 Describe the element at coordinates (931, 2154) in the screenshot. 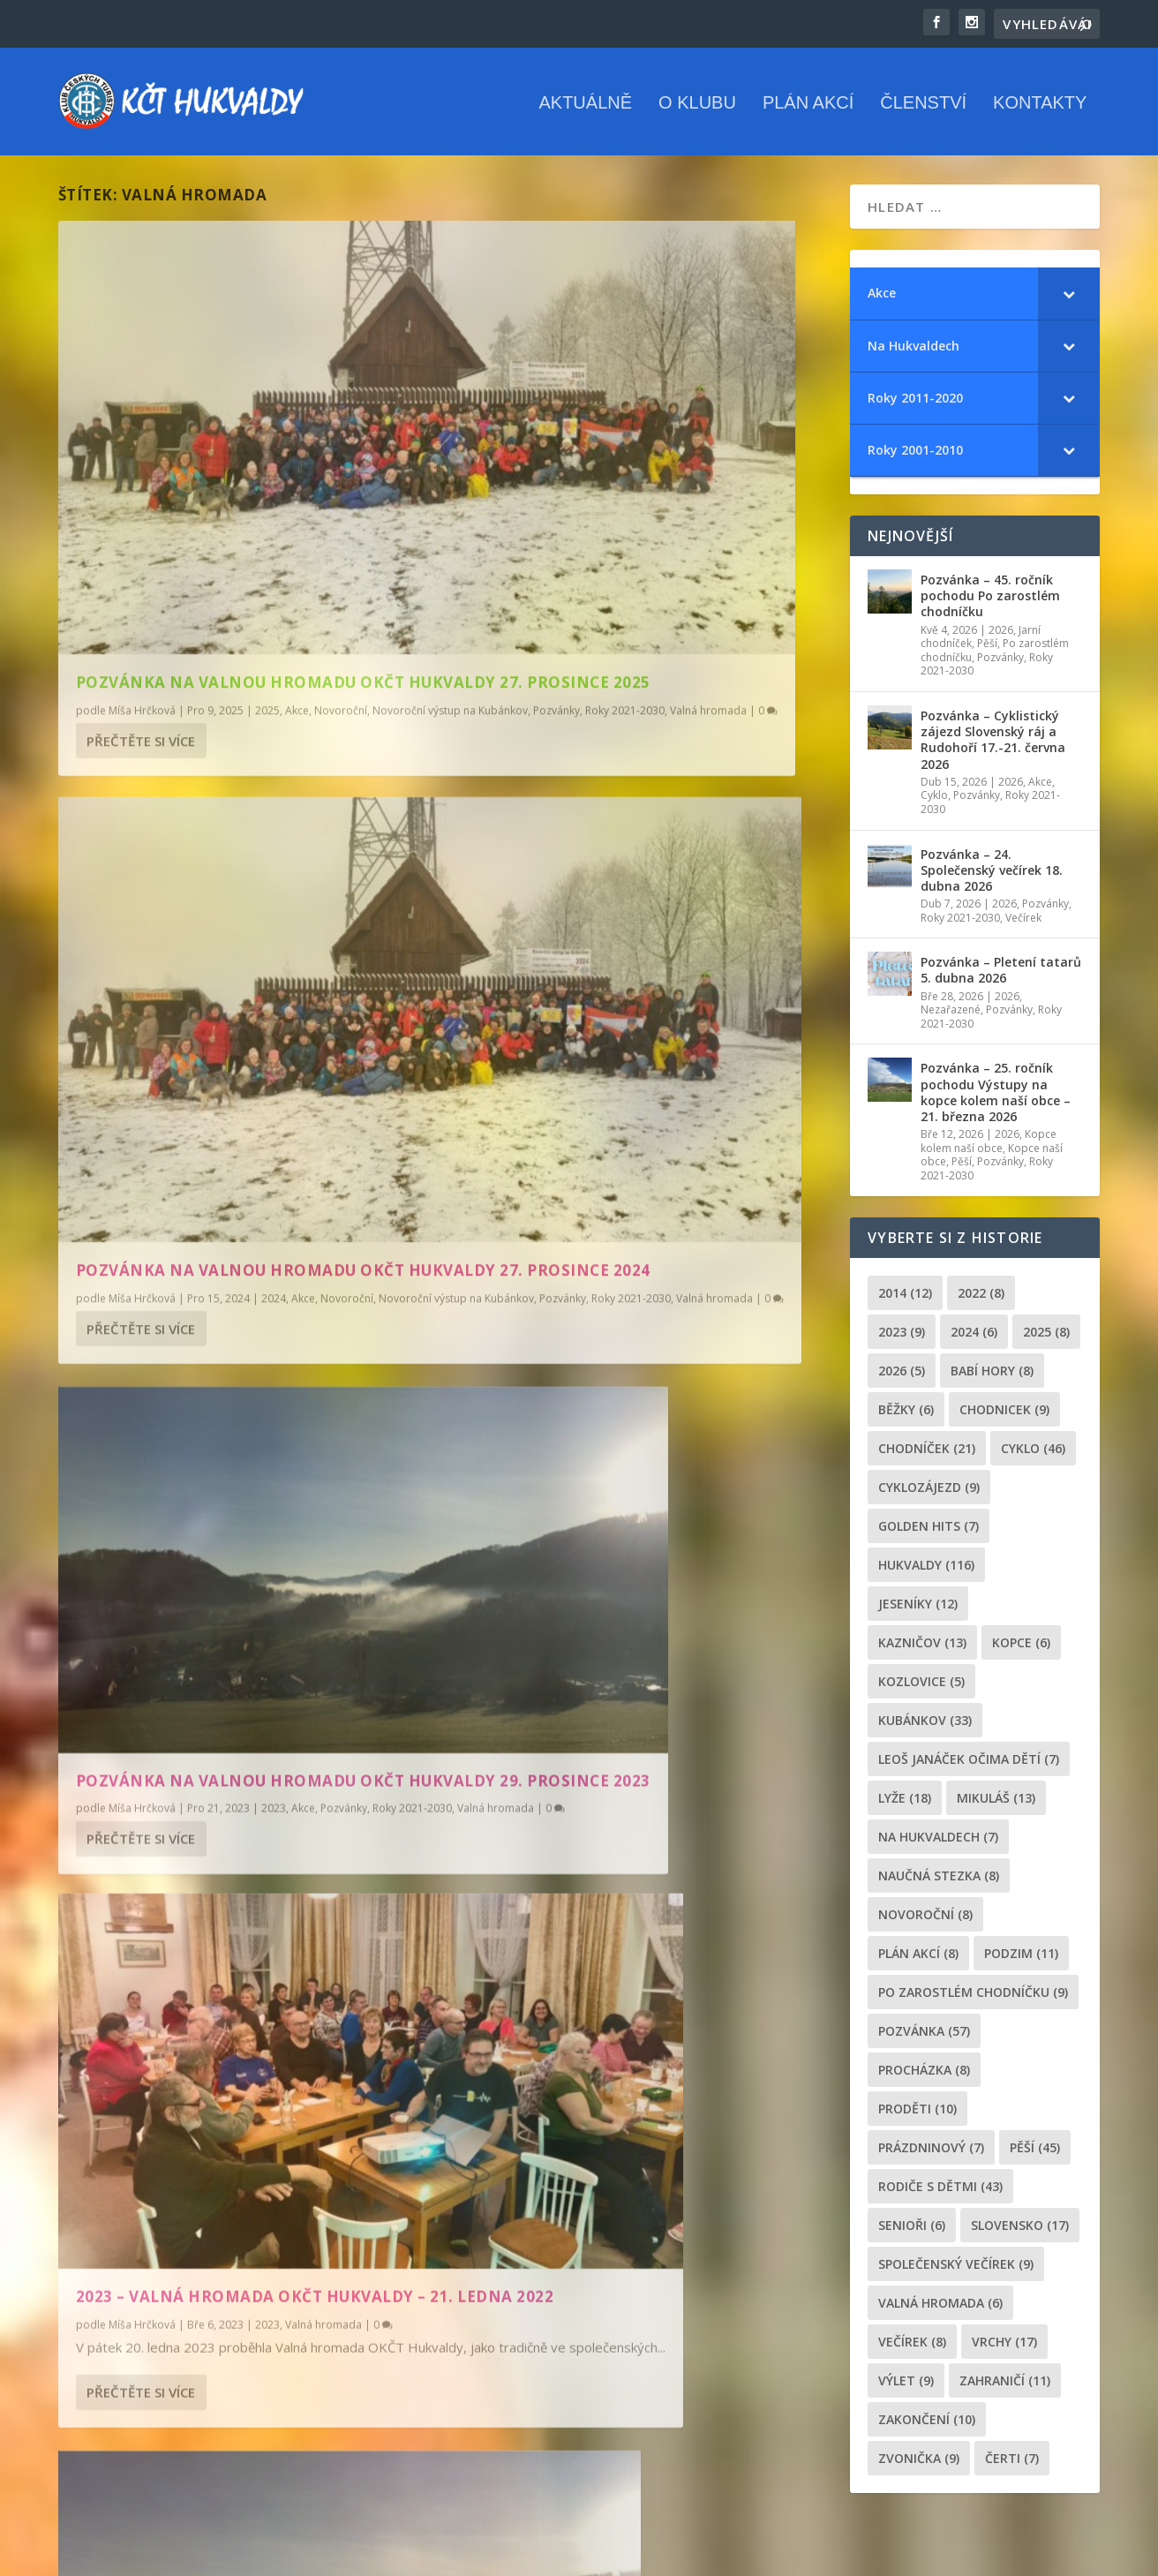

I see `prázdninový [prázdninový (7 položek)]` at that location.